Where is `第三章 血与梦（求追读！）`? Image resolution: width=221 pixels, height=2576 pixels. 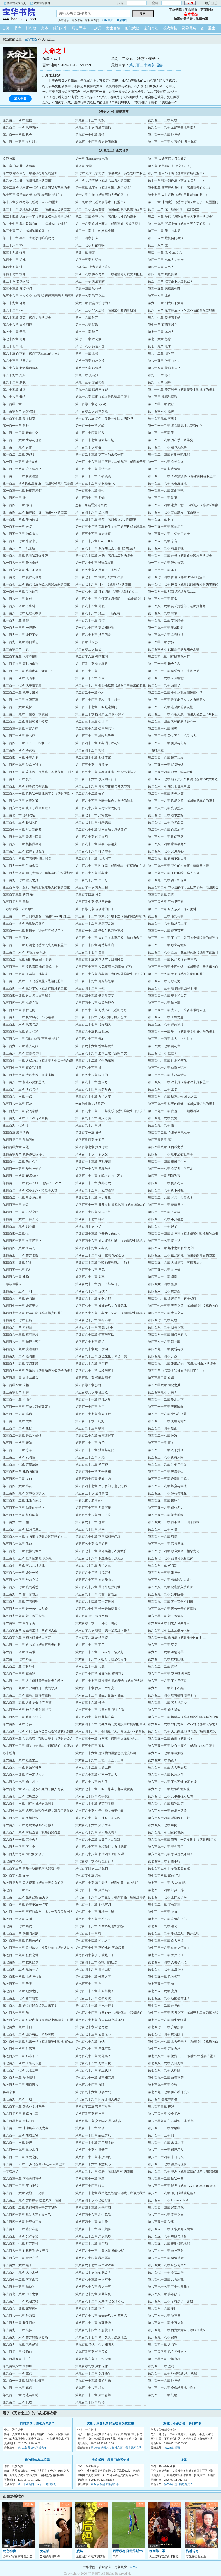 第三章 血与梦（求追读！） is located at coordinates (22, 166).